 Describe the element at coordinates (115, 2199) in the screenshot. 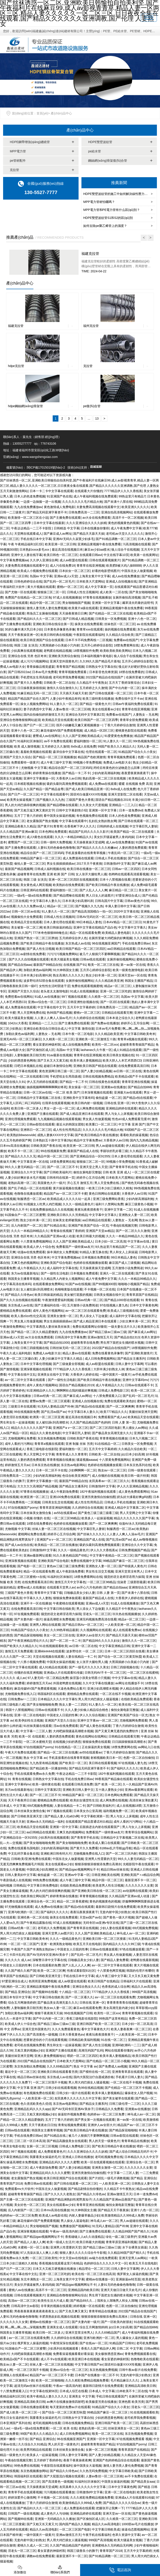

I see `久久精品国产亚洲av品善国产乱` at that location.